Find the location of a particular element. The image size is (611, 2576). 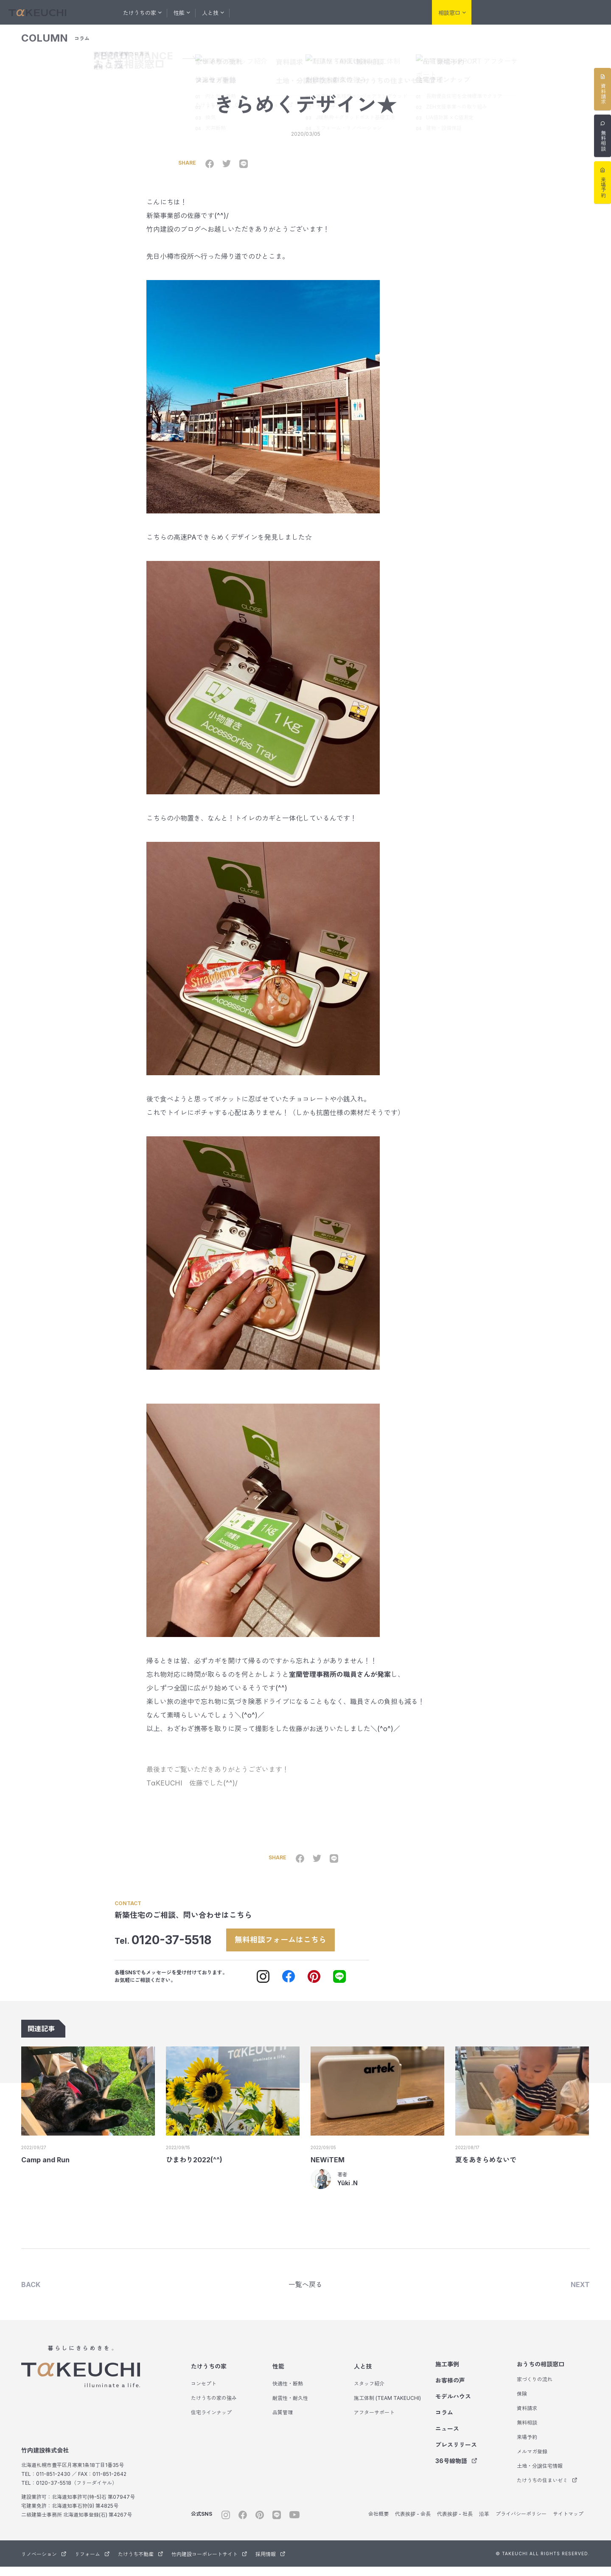

たけうちの家の強み is located at coordinates (214, 2407).